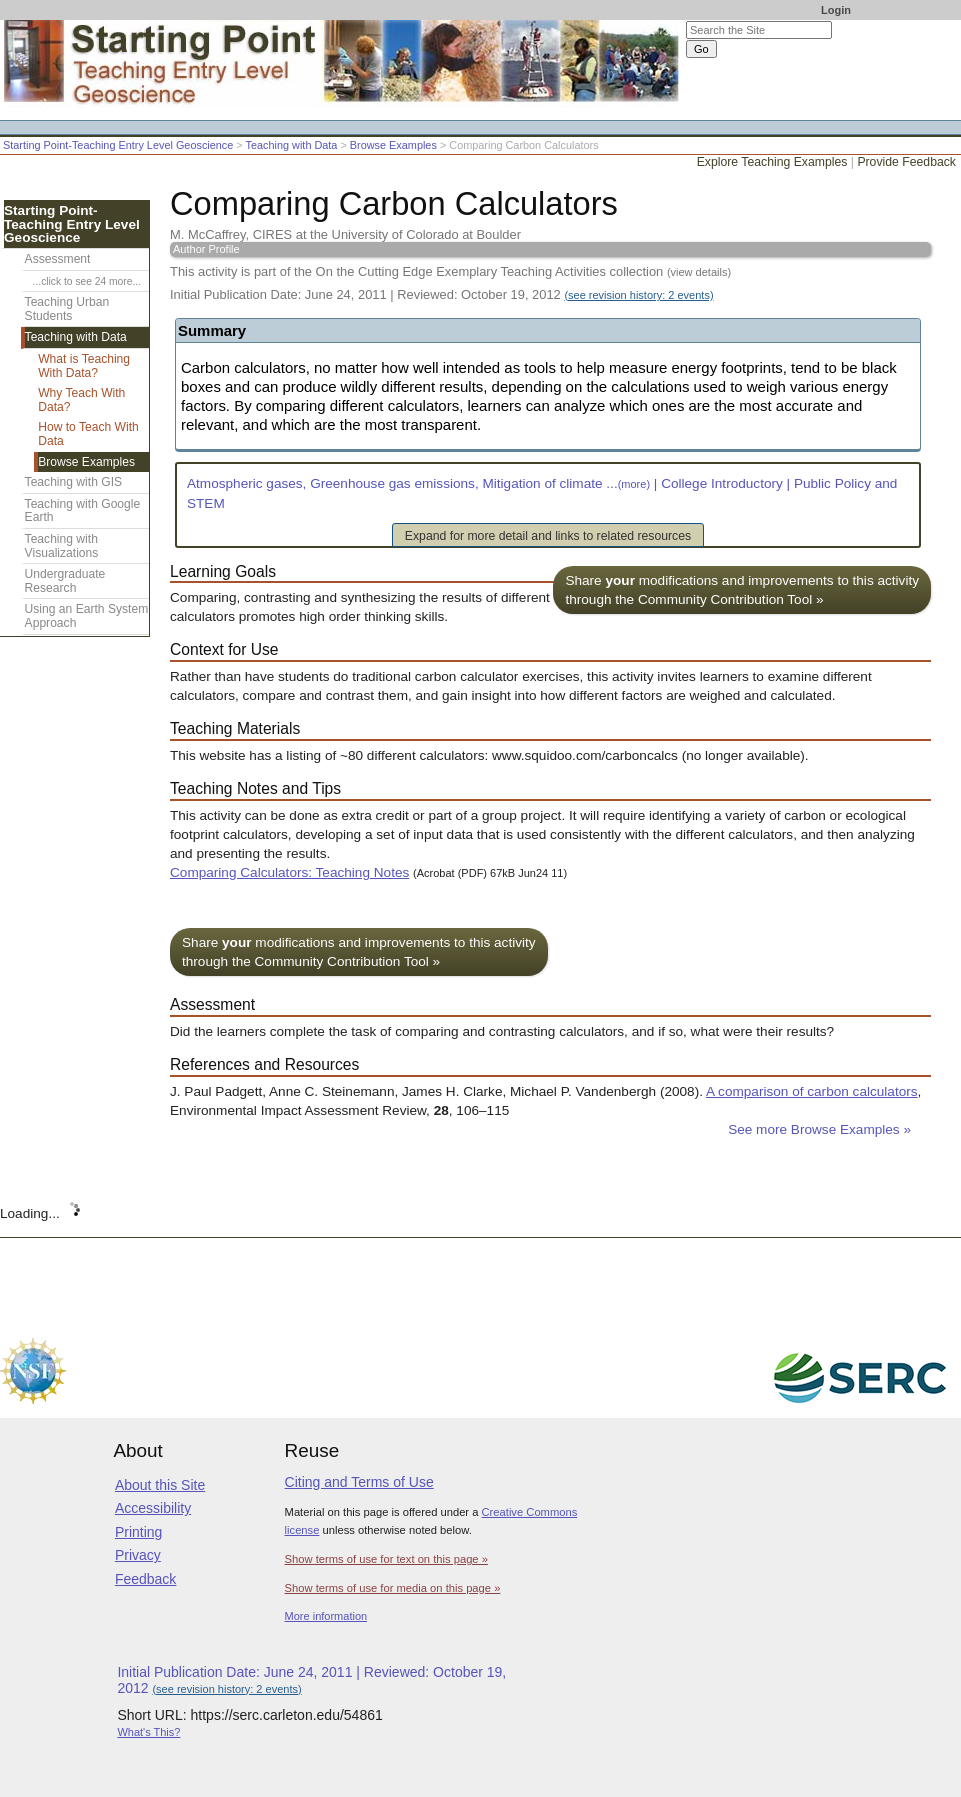 Image resolution: width=961 pixels, height=1797 pixels. Describe the element at coordinates (87, 616) in the screenshot. I see `Using an Earth System Approach` at that location.